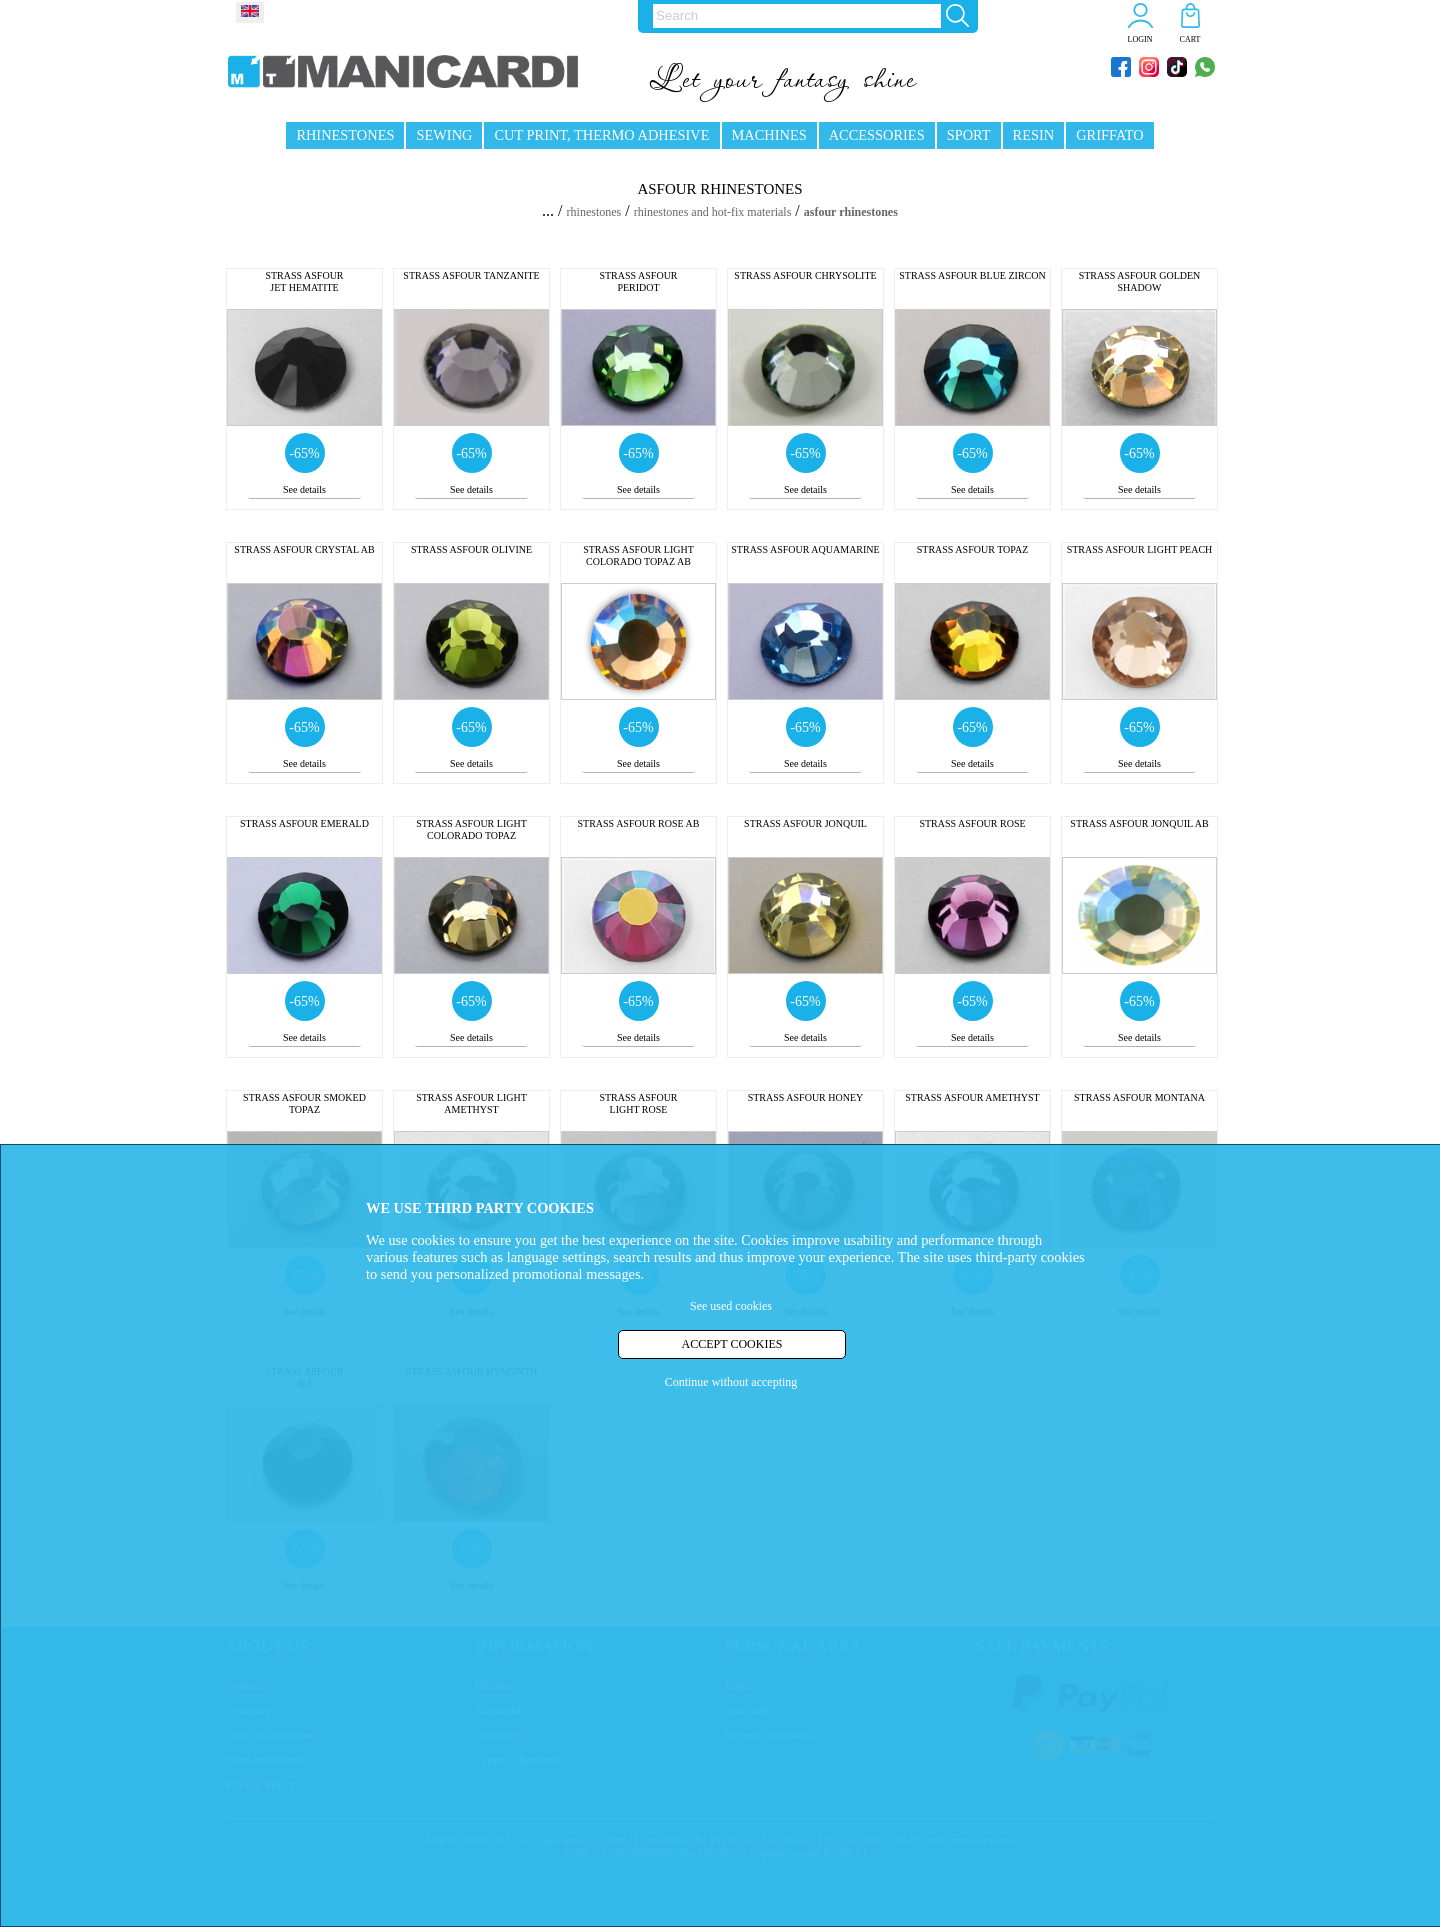  What do you see at coordinates (1139, 1097) in the screenshot?
I see `STRASS ASFOUR MONTANA` at bounding box center [1139, 1097].